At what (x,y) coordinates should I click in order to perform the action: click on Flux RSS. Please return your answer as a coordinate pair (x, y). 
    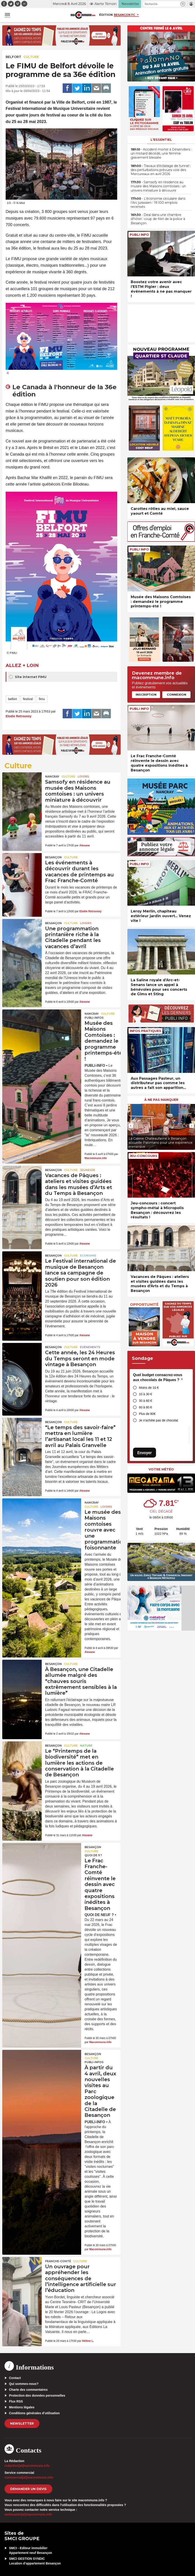
    Looking at the image, I should click on (16, 2401).